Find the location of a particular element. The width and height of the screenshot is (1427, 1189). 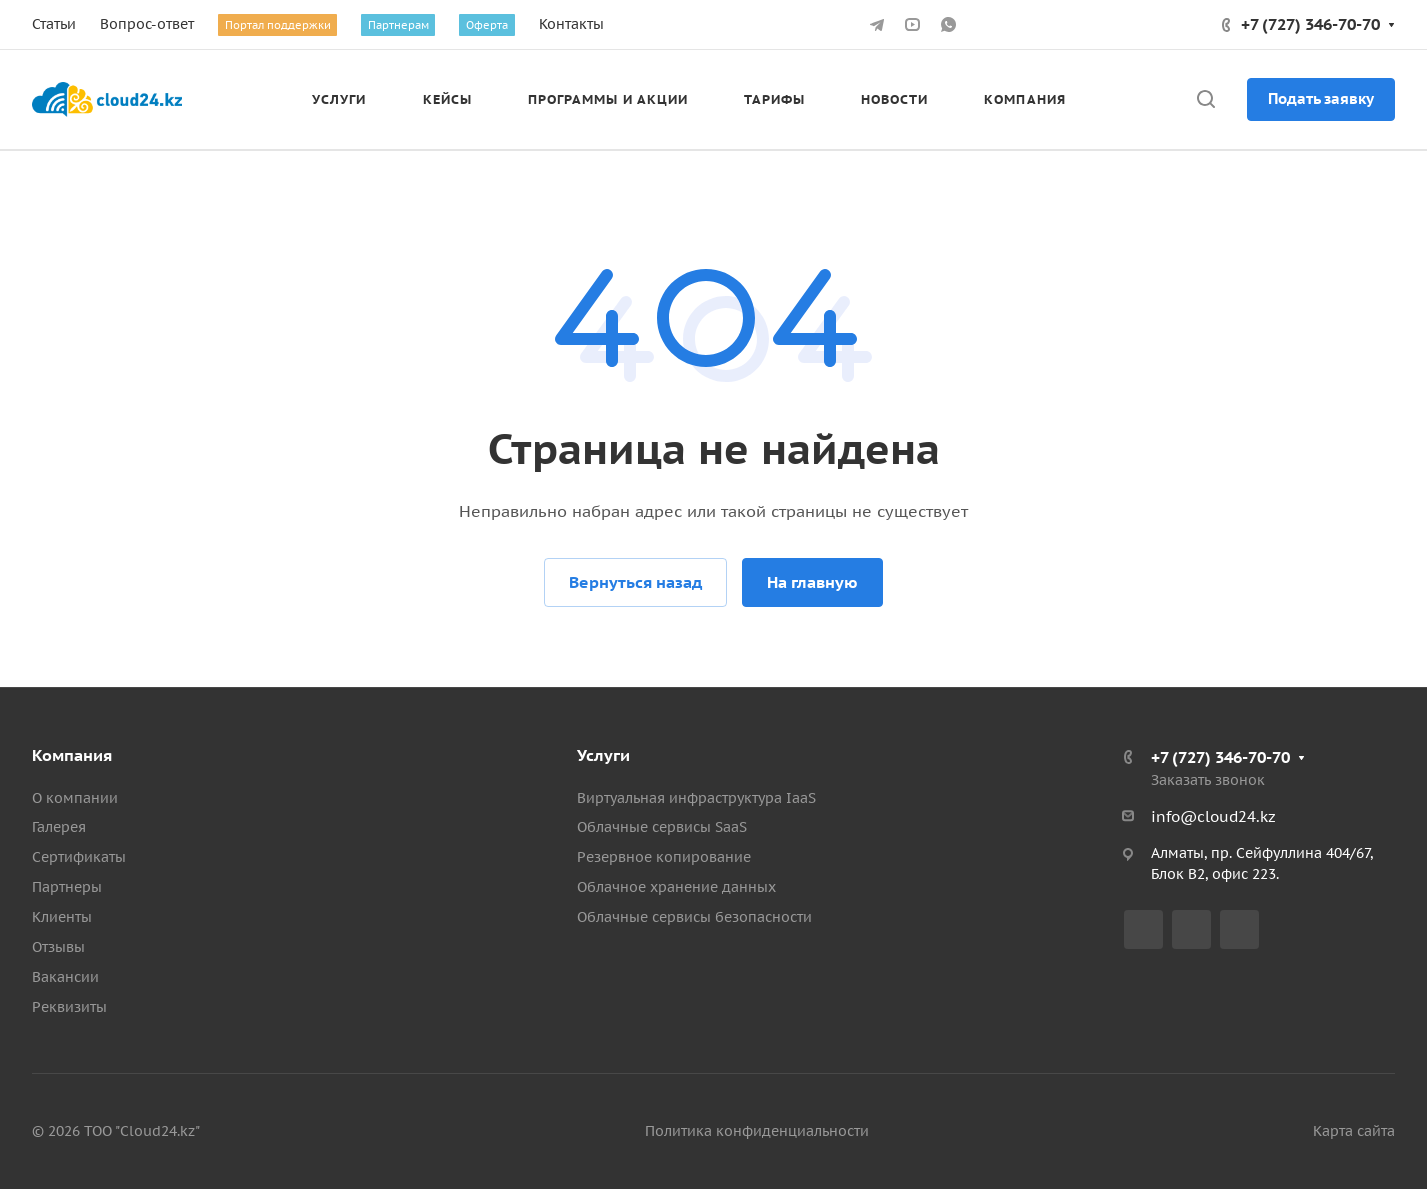

Облачные сервисы безопасности is located at coordinates (694, 917).